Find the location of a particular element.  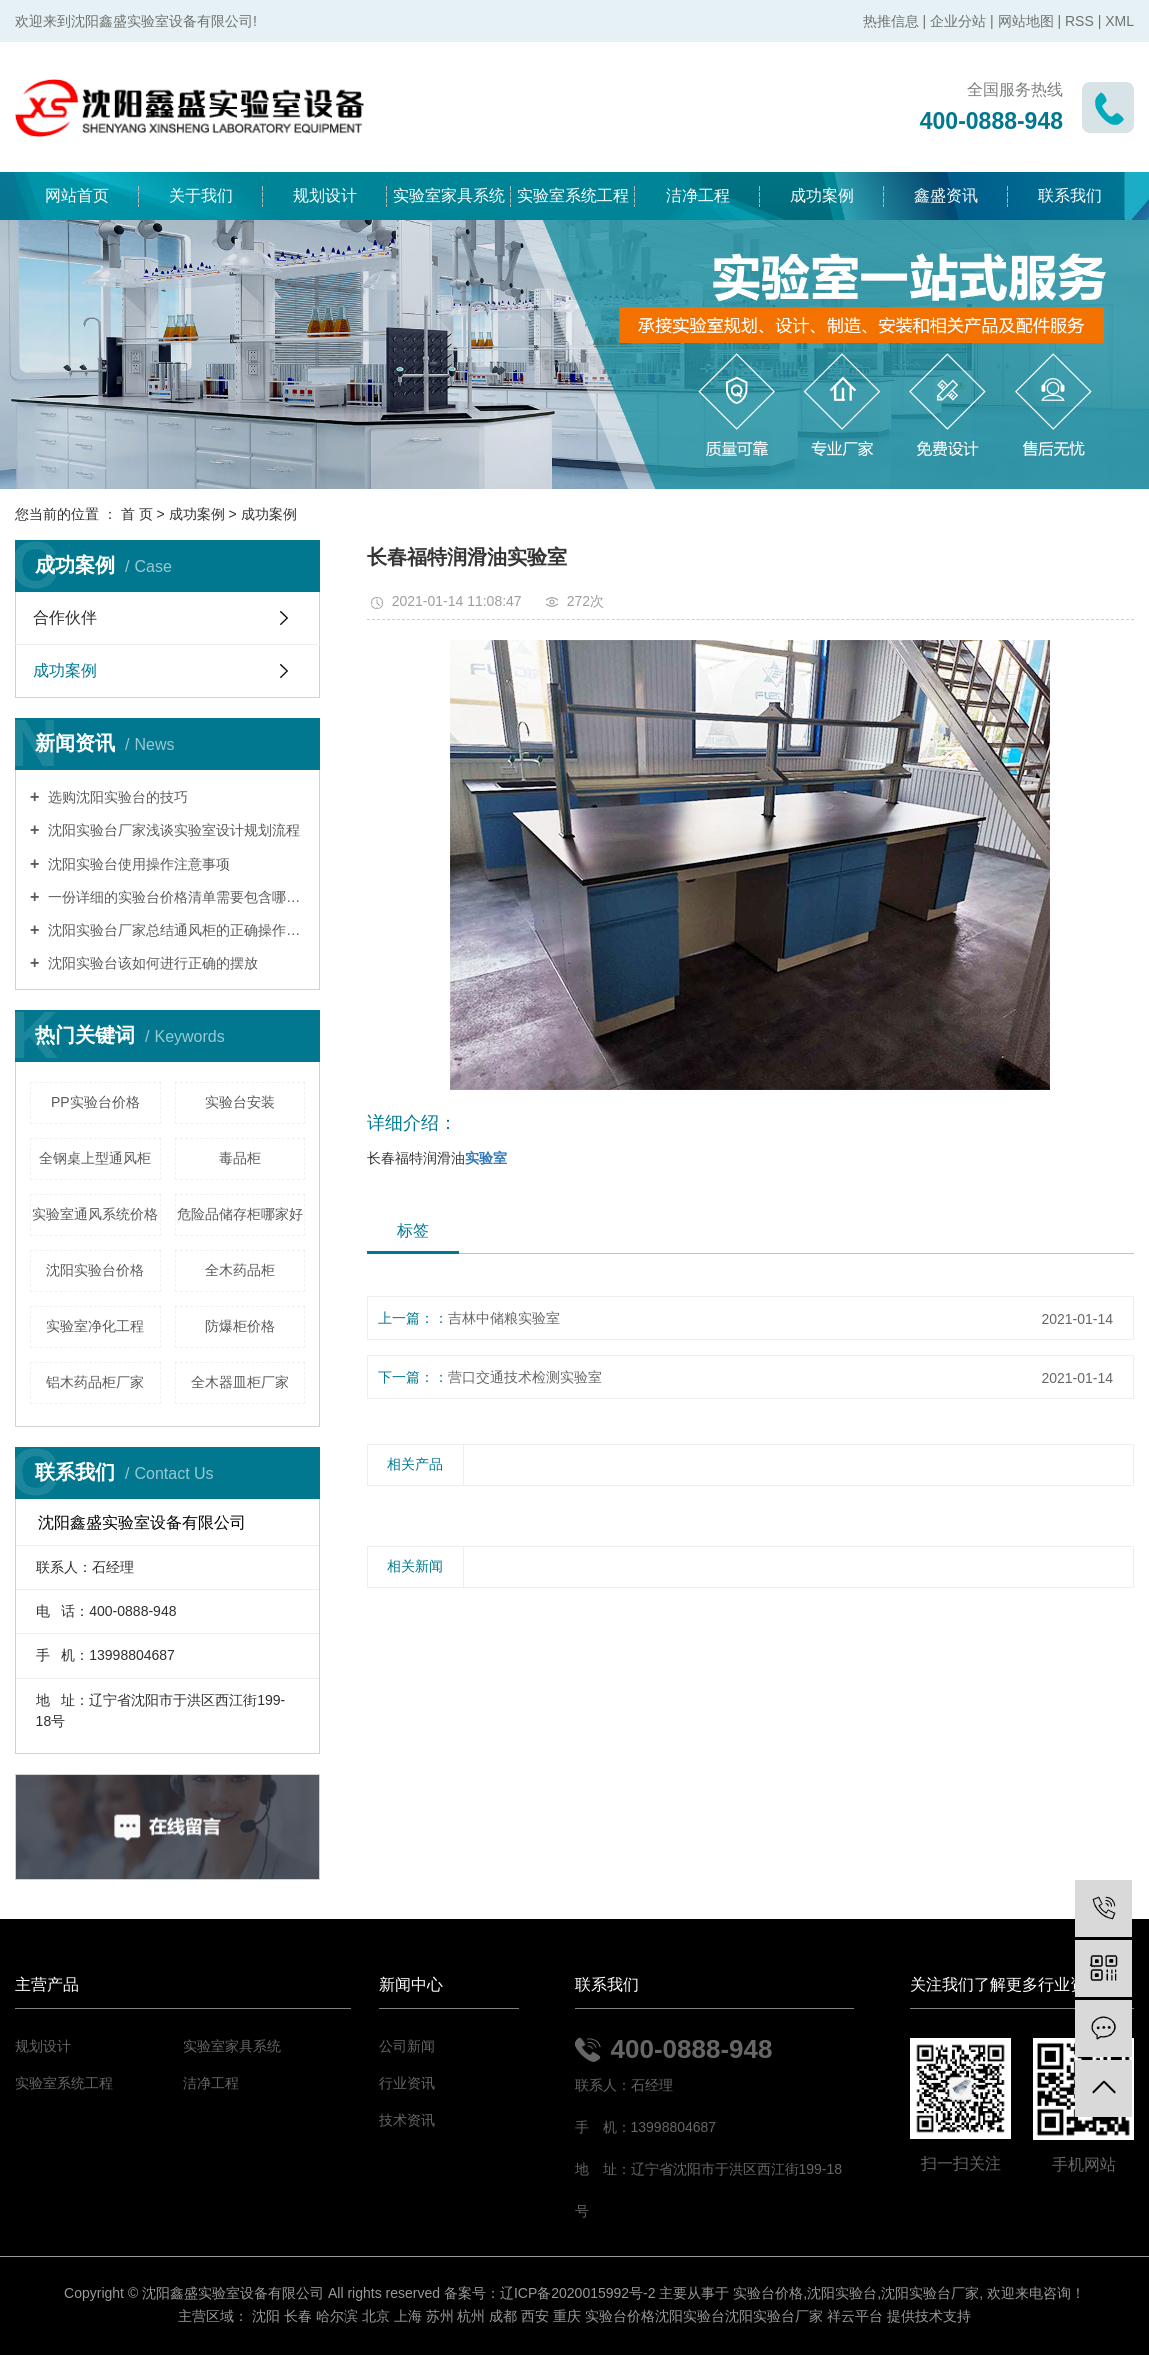

沈阳实验台该如何进行正确的摆放 is located at coordinates (151, 963).